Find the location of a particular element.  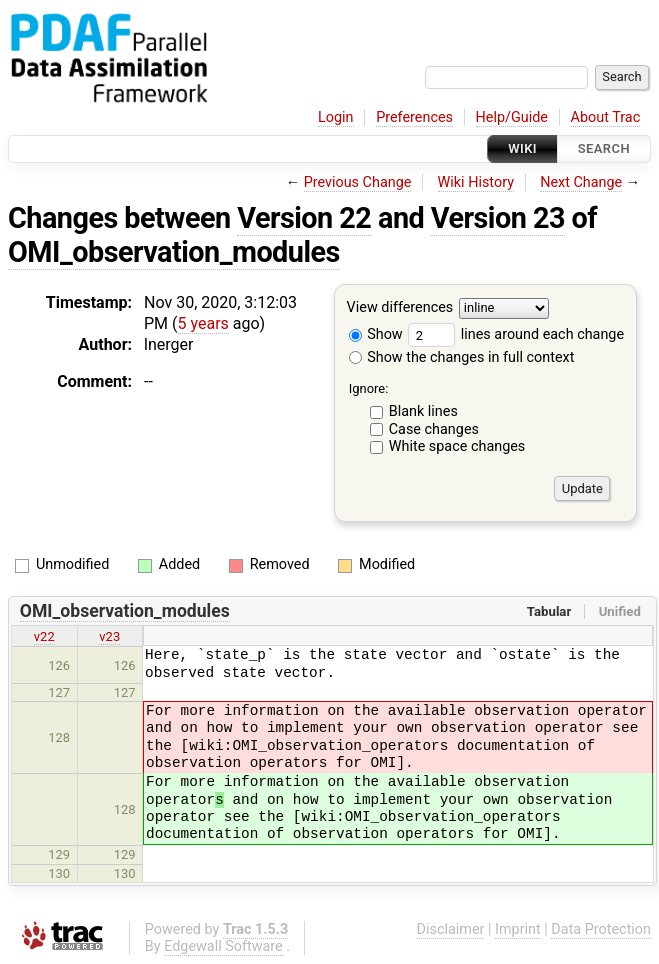

Version 23 is located at coordinates (498, 218).